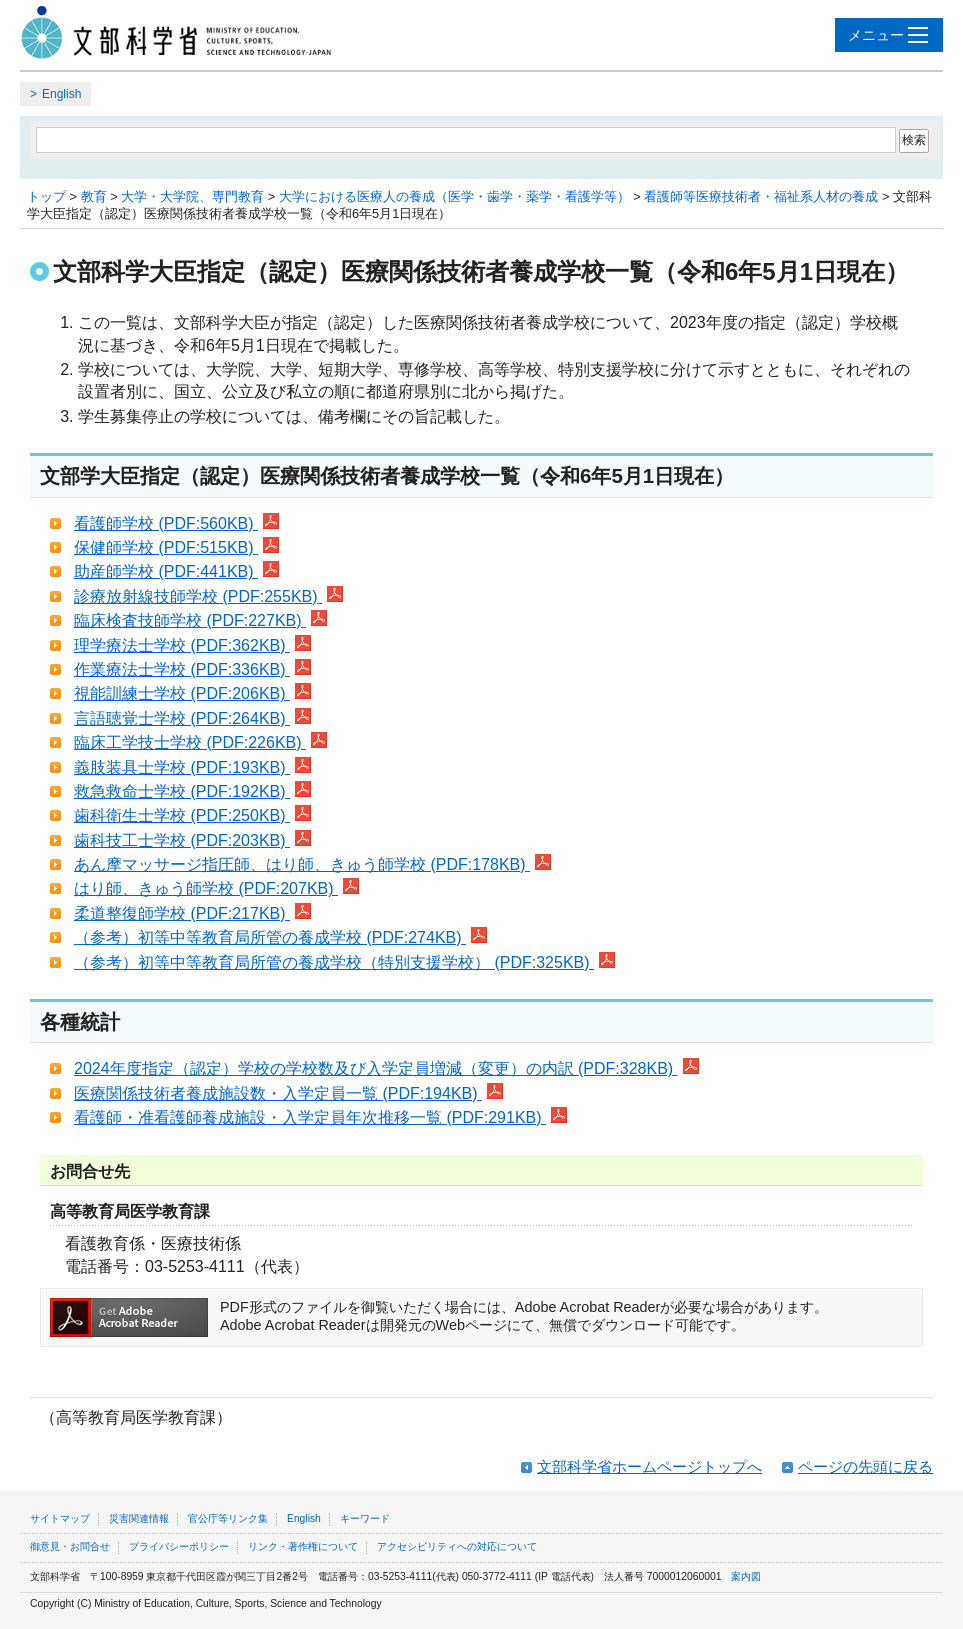 Image resolution: width=963 pixels, height=1629 pixels. What do you see at coordinates (280, 937) in the screenshot?
I see `（参考）初等中等教育局所管の養成学校 (PDF:274KB)` at bounding box center [280, 937].